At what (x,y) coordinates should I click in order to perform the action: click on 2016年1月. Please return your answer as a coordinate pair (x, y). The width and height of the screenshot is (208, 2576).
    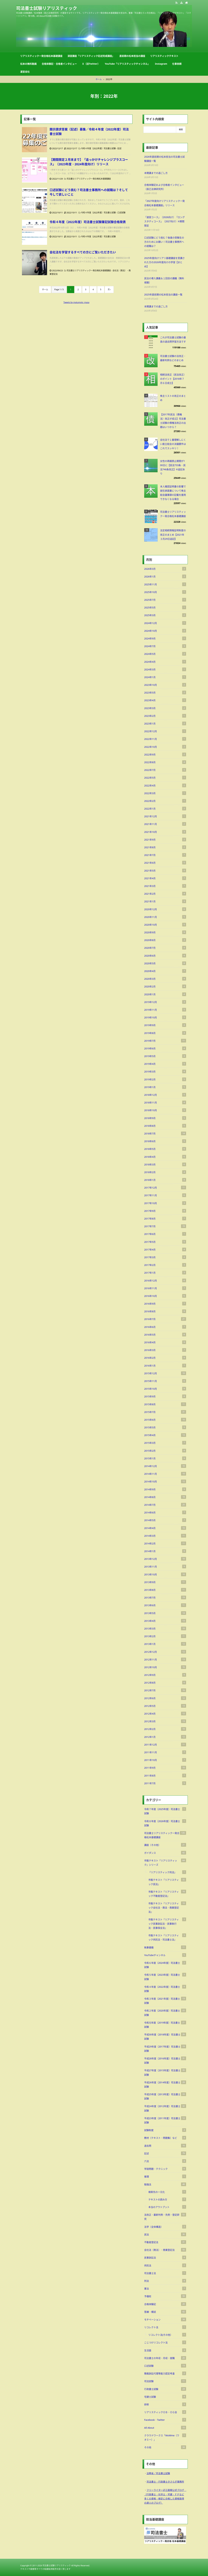
    Looking at the image, I should click on (164, 1366).